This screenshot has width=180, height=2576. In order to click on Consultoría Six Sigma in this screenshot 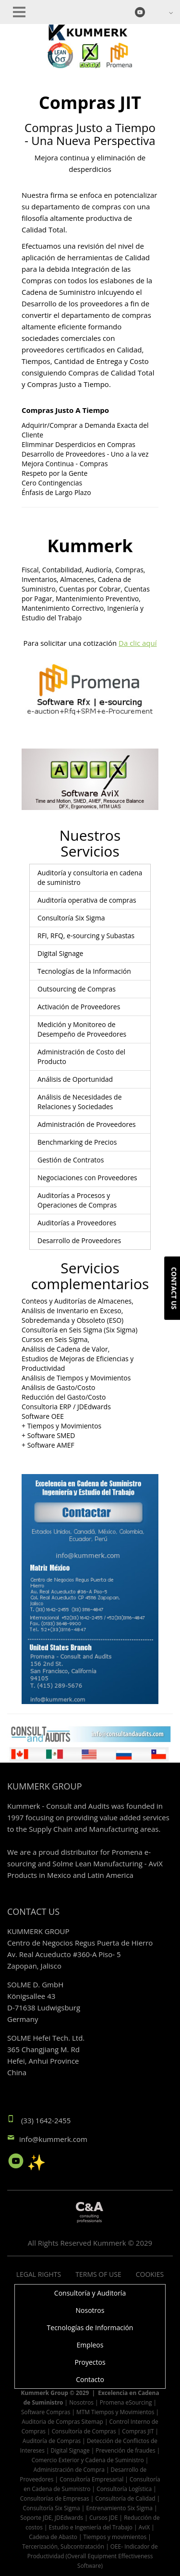, I will do `click(71, 917)`.